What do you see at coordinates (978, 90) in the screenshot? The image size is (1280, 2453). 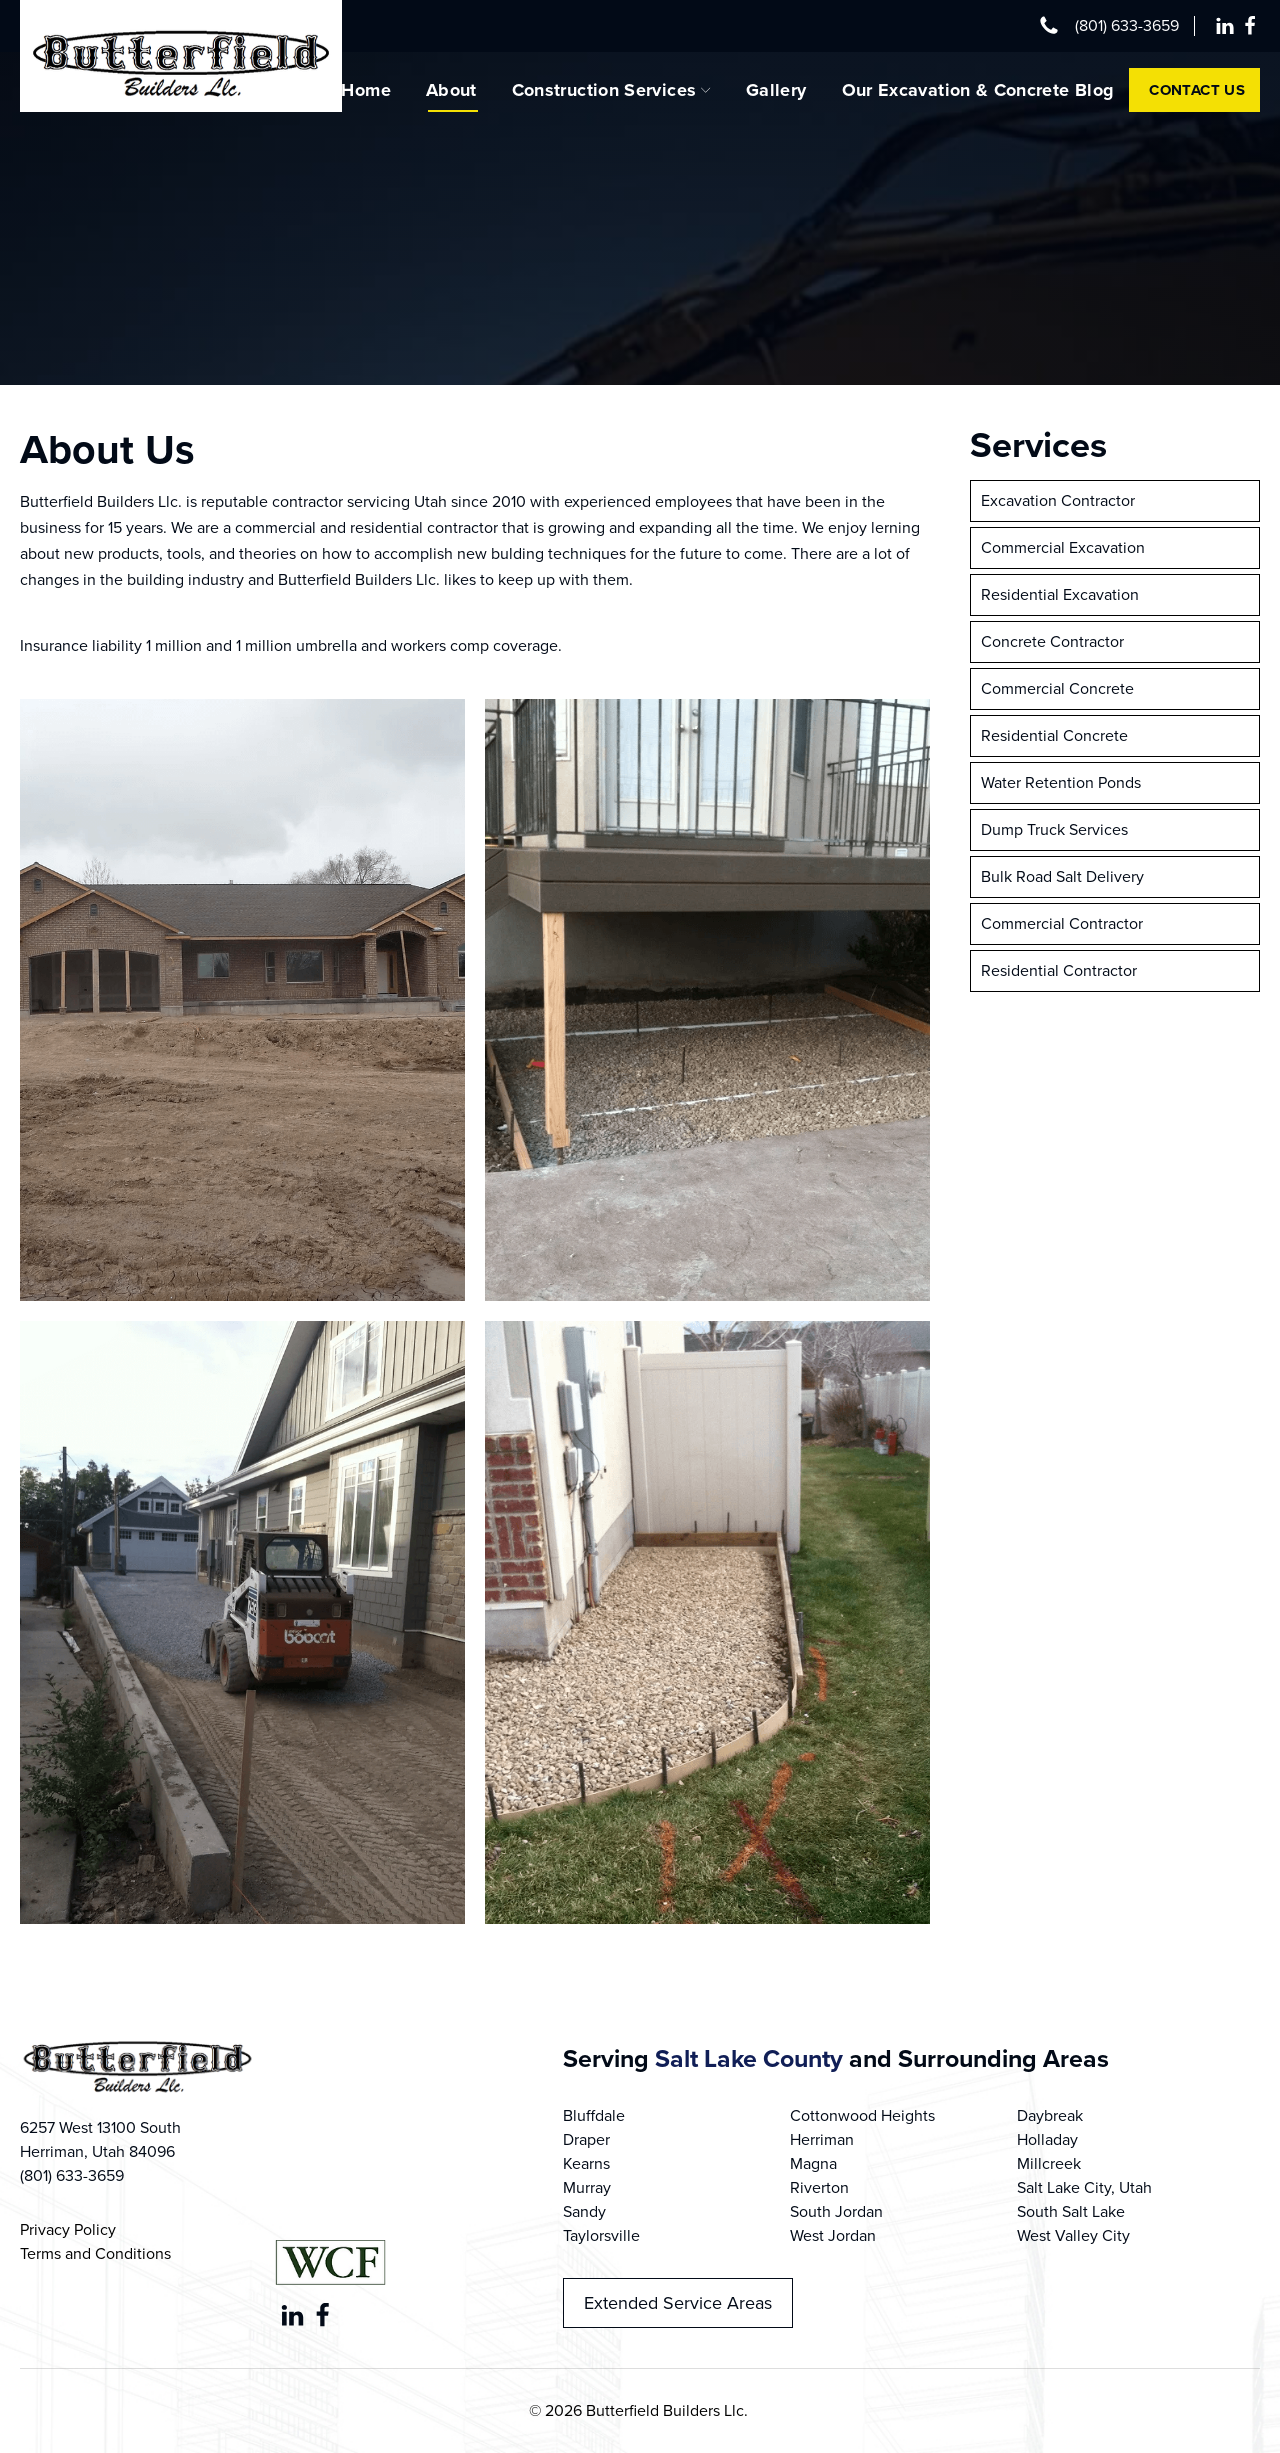 I see `Our Excavation & Concrete Blog` at bounding box center [978, 90].